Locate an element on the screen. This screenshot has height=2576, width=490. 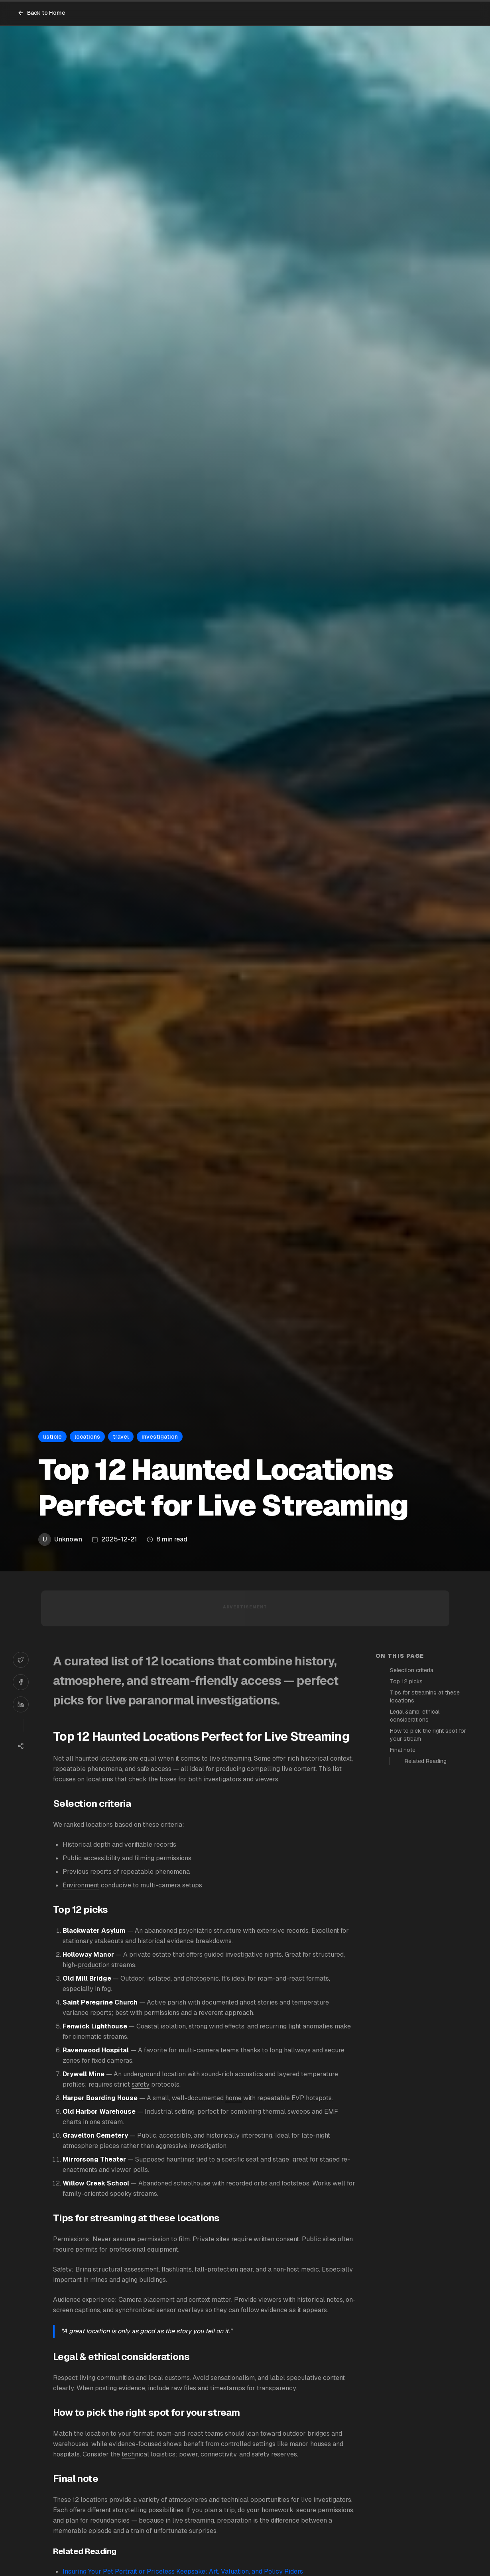
home is located at coordinates (233, 2098).